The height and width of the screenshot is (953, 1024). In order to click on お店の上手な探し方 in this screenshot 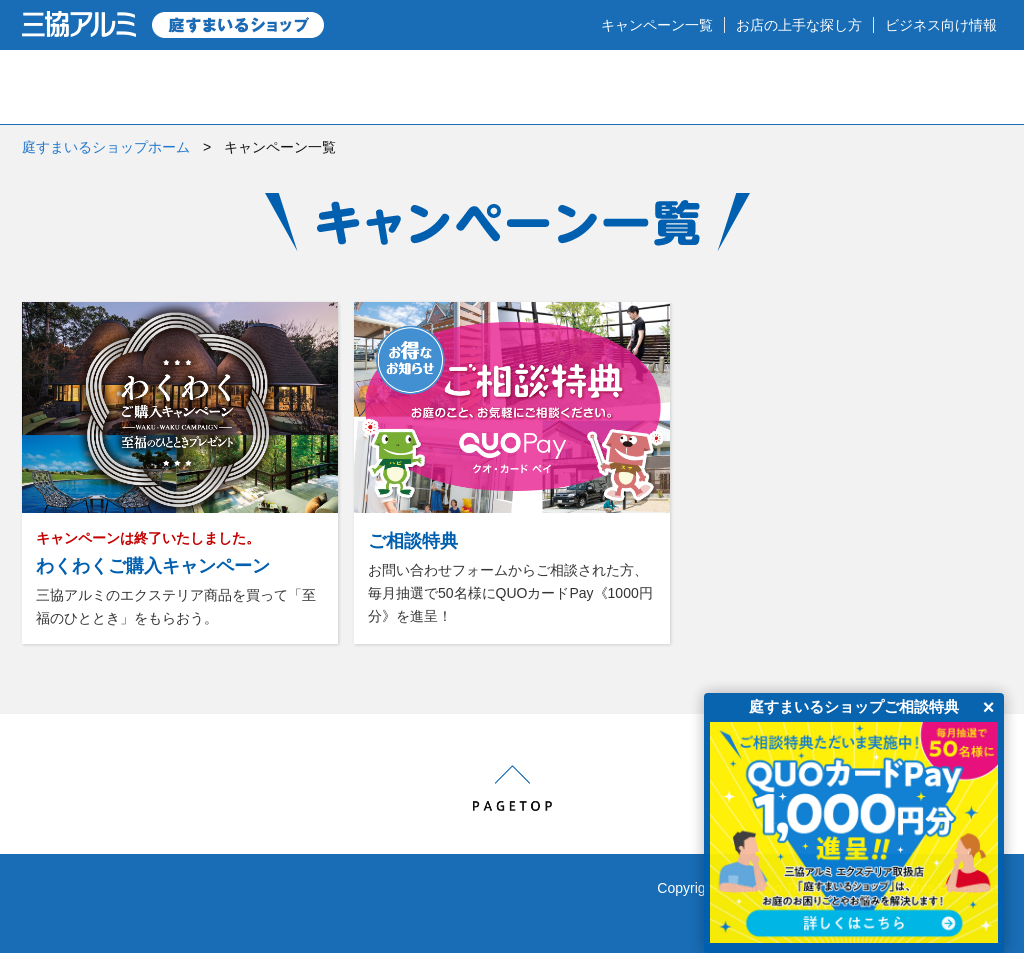, I will do `click(799, 25)`.